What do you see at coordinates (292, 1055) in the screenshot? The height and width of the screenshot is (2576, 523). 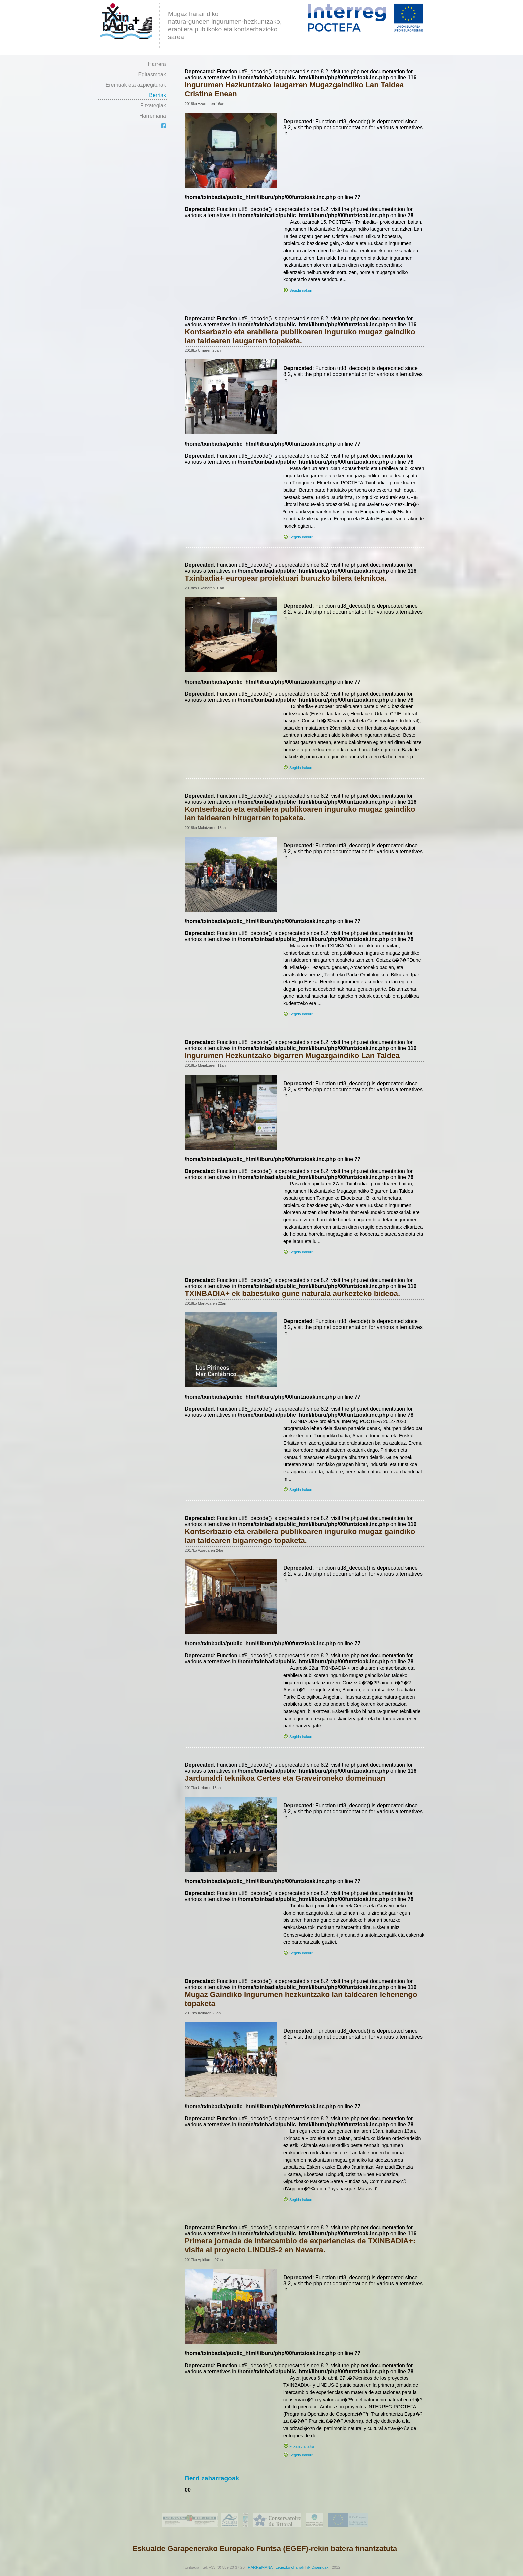 I see `Ingurumen Hezkuntzako bigarren Mugazgaindiko Lan Taldea` at bounding box center [292, 1055].